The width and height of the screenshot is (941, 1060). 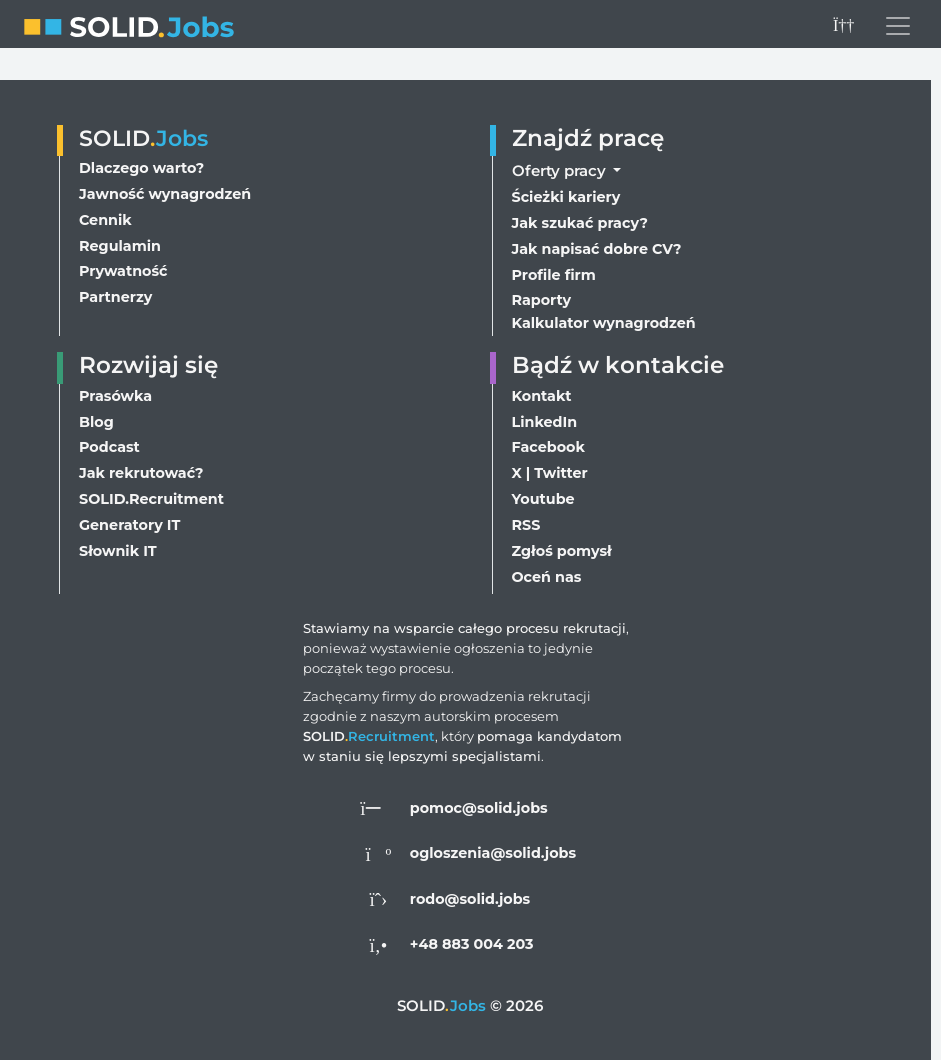 I want to click on Jak szukać pracy?, so click(x=582, y=209).